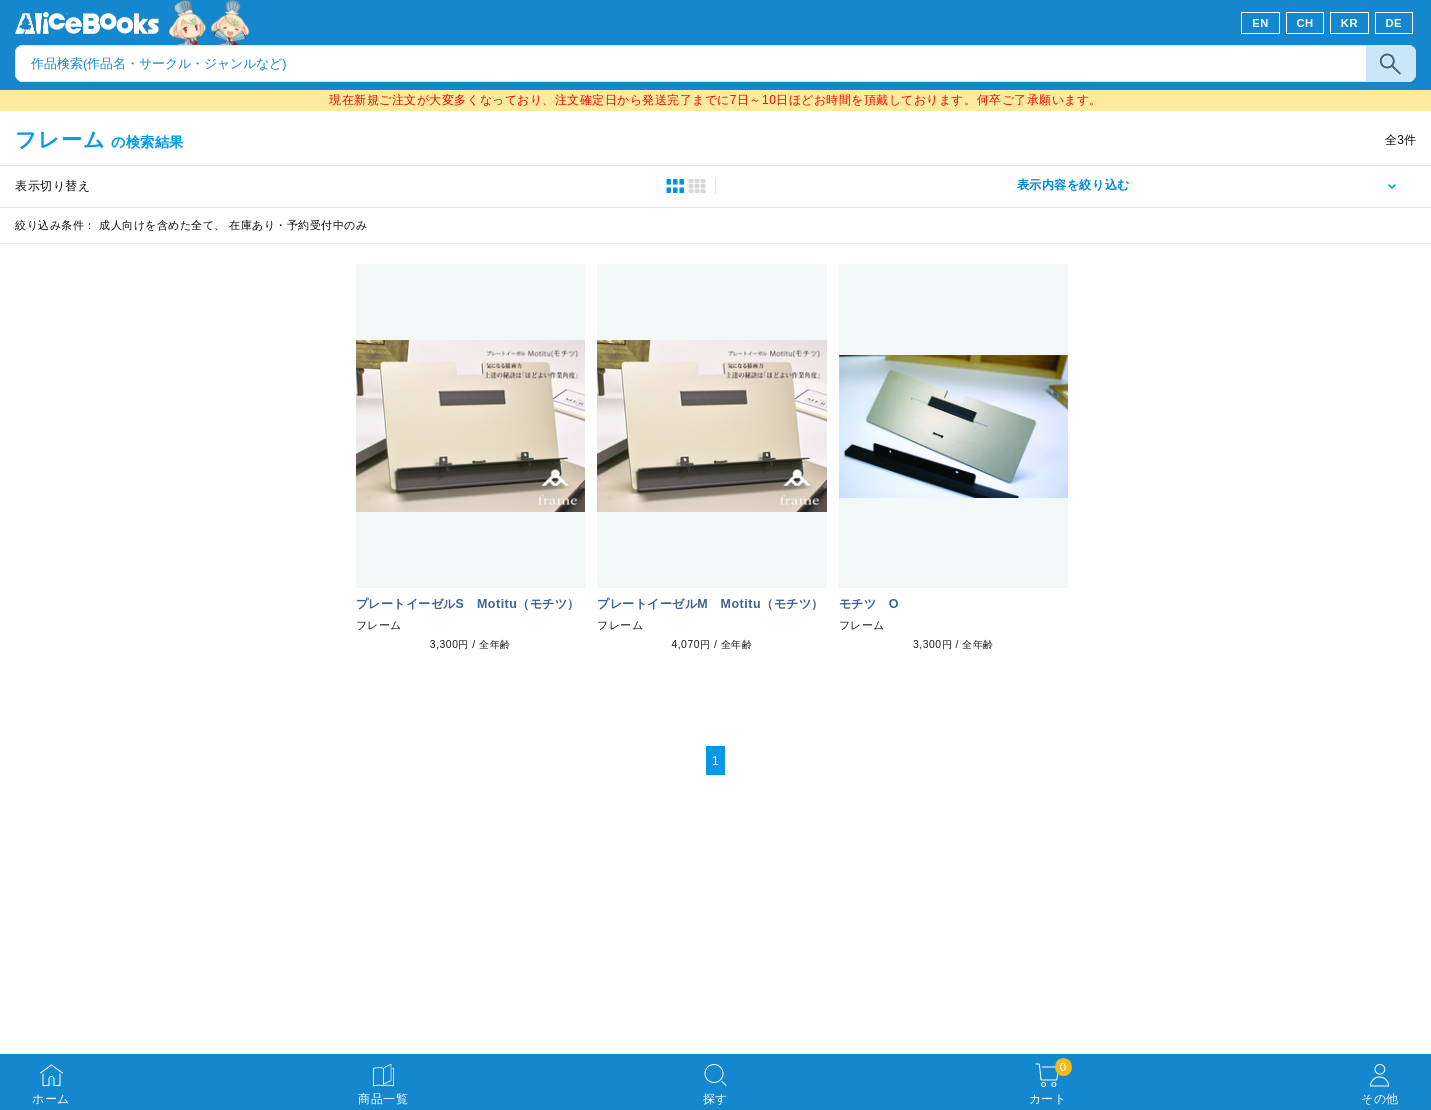 The width and height of the screenshot is (1431, 1110). What do you see at coordinates (1304, 23) in the screenshot?
I see `CH` at bounding box center [1304, 23].